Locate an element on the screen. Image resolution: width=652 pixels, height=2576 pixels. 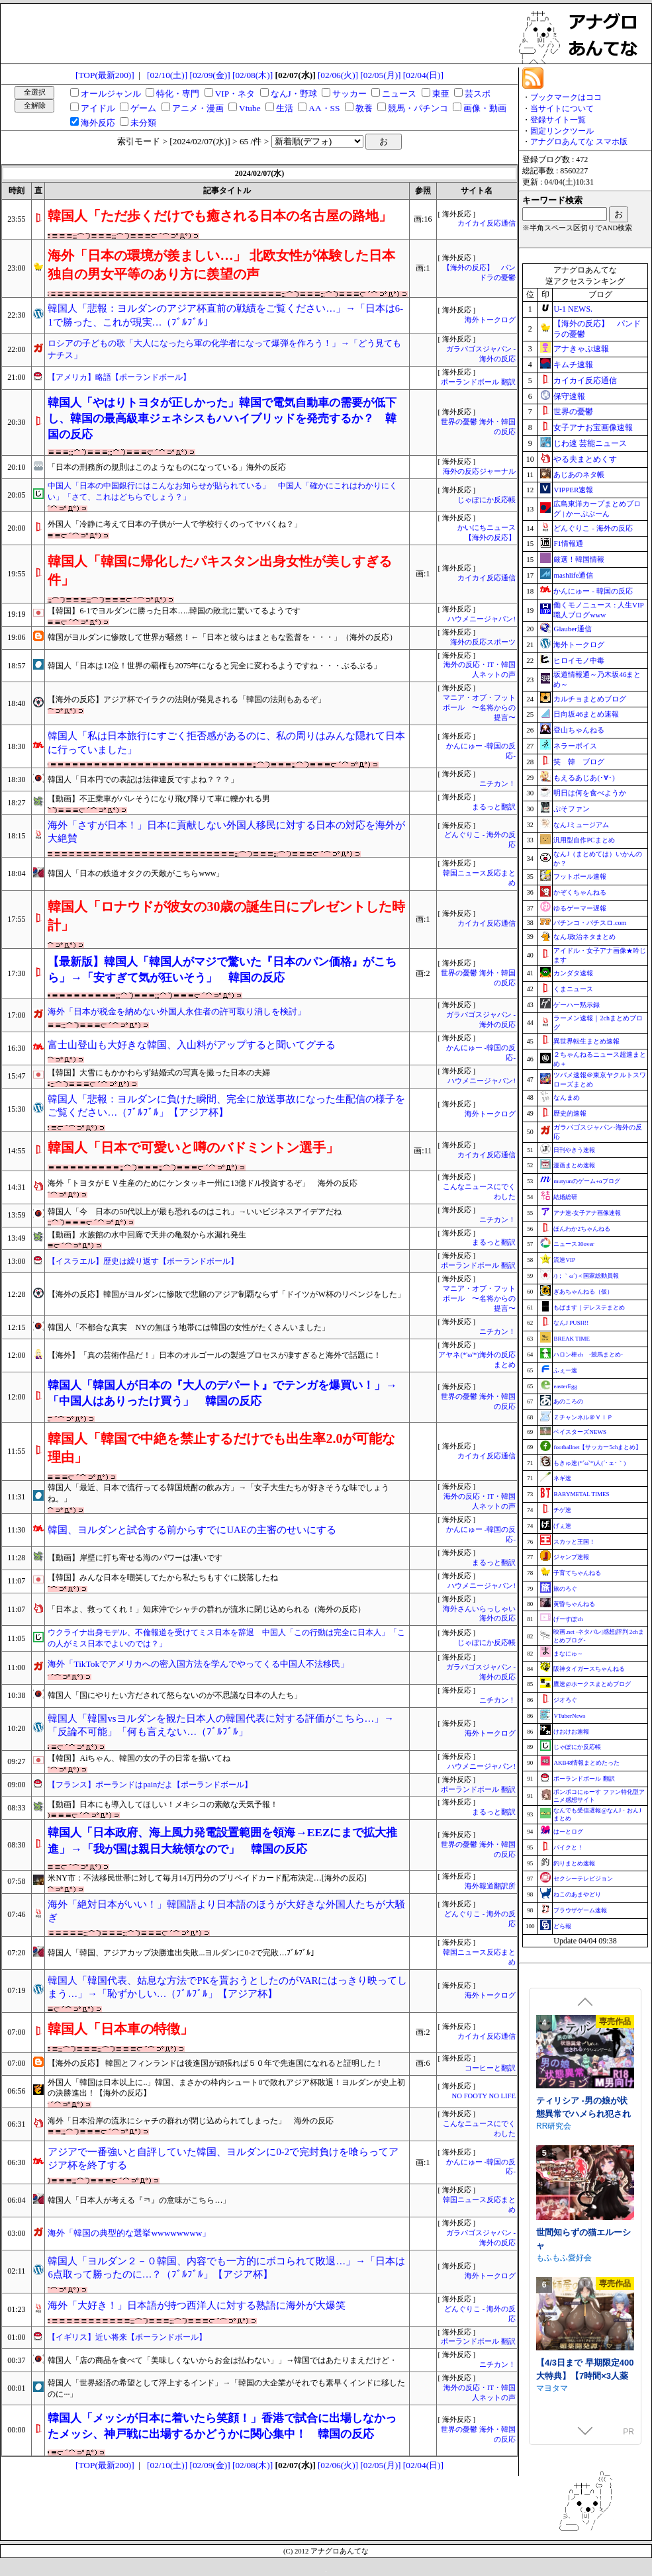
easterEgg is located at coordinates (565, 1386).